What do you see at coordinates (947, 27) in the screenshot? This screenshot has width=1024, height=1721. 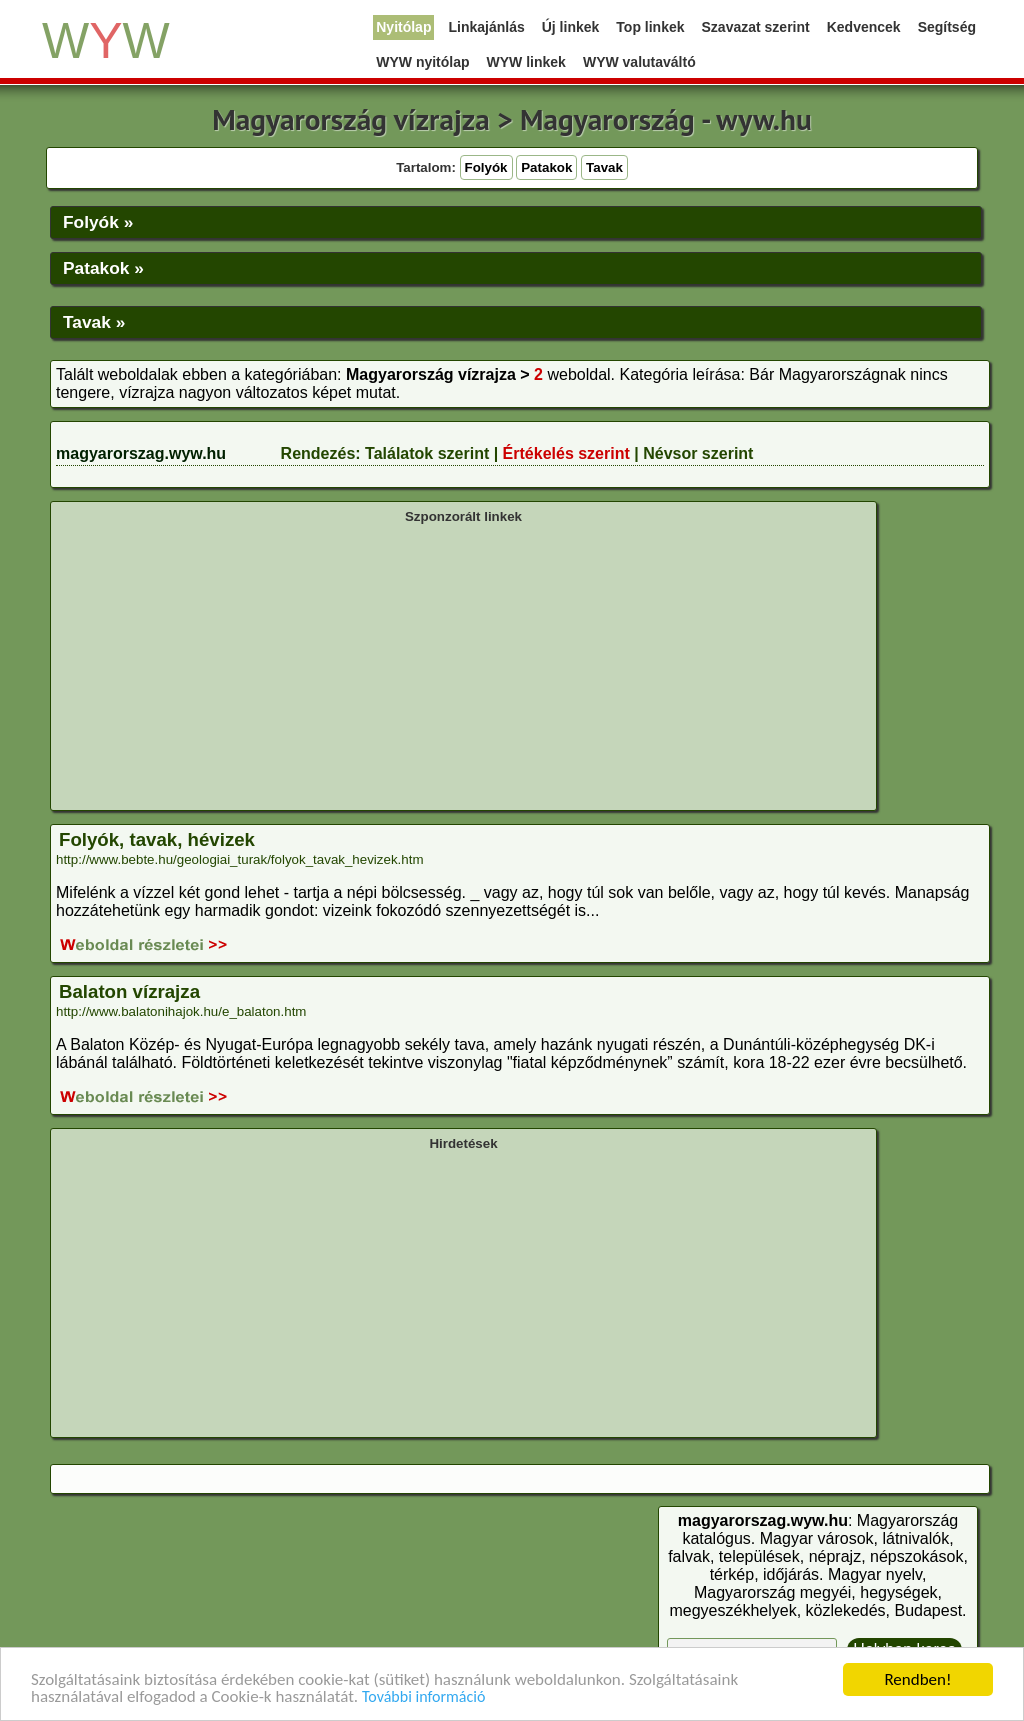 I see `Segítség` at bounding box center [947, 27].